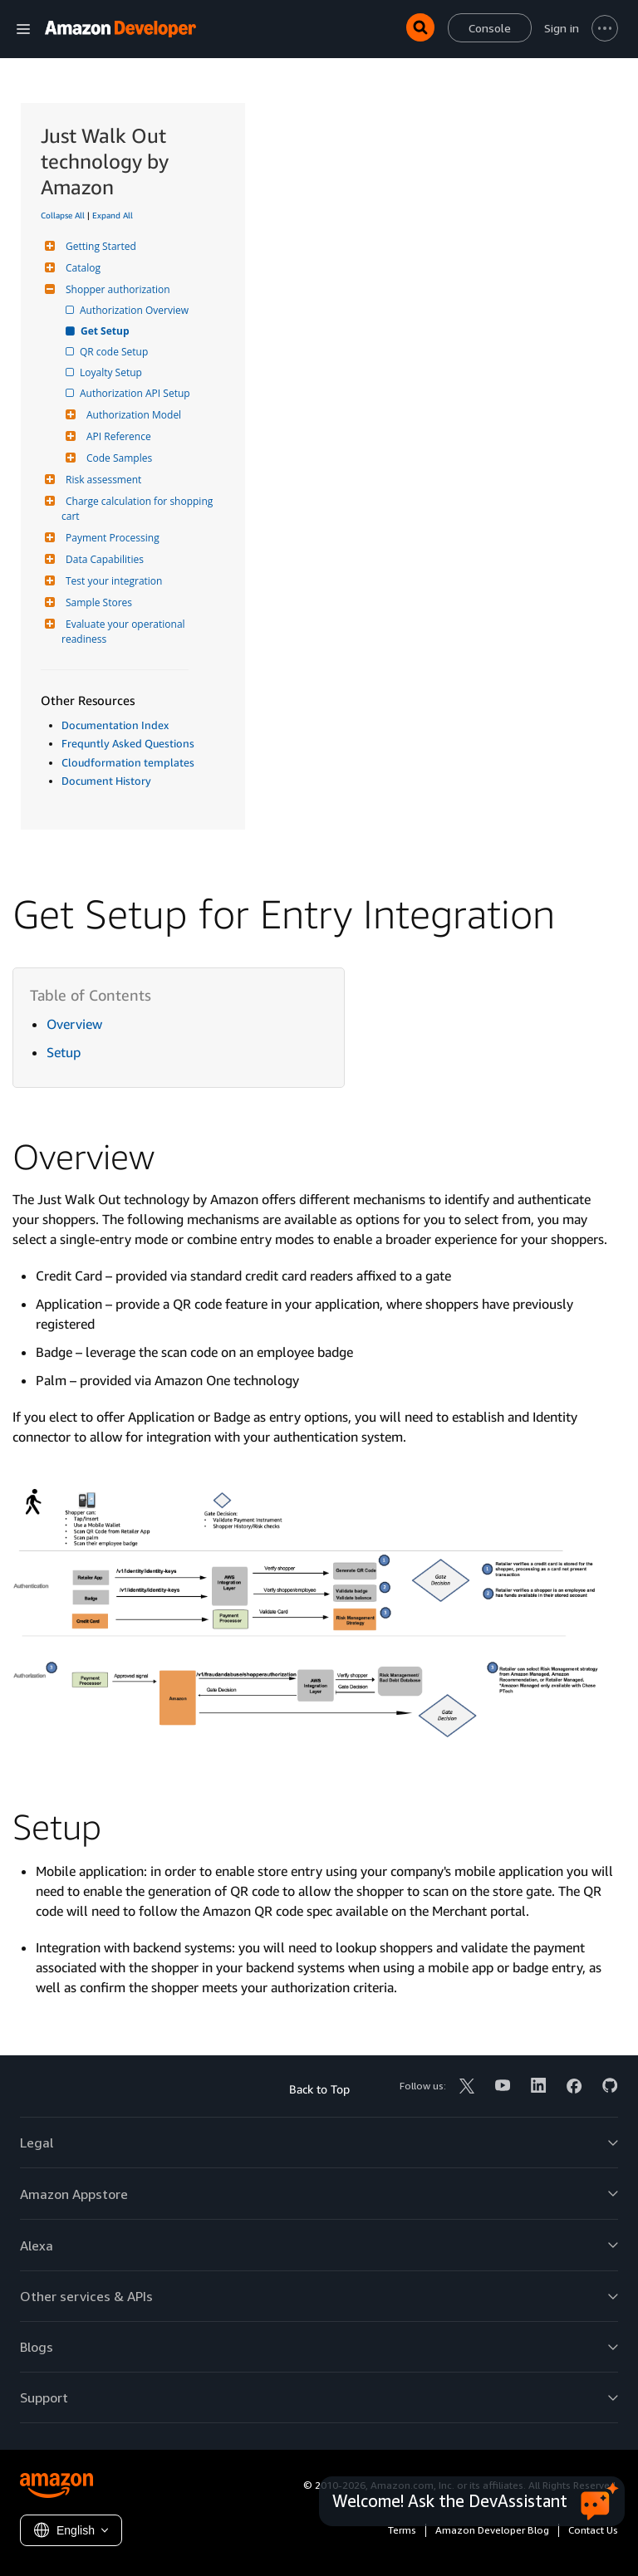 The image size is (638, 2576). Describe the element at coordinates (101, 480) in the screenshot. I see `Risk assessment` at that location.